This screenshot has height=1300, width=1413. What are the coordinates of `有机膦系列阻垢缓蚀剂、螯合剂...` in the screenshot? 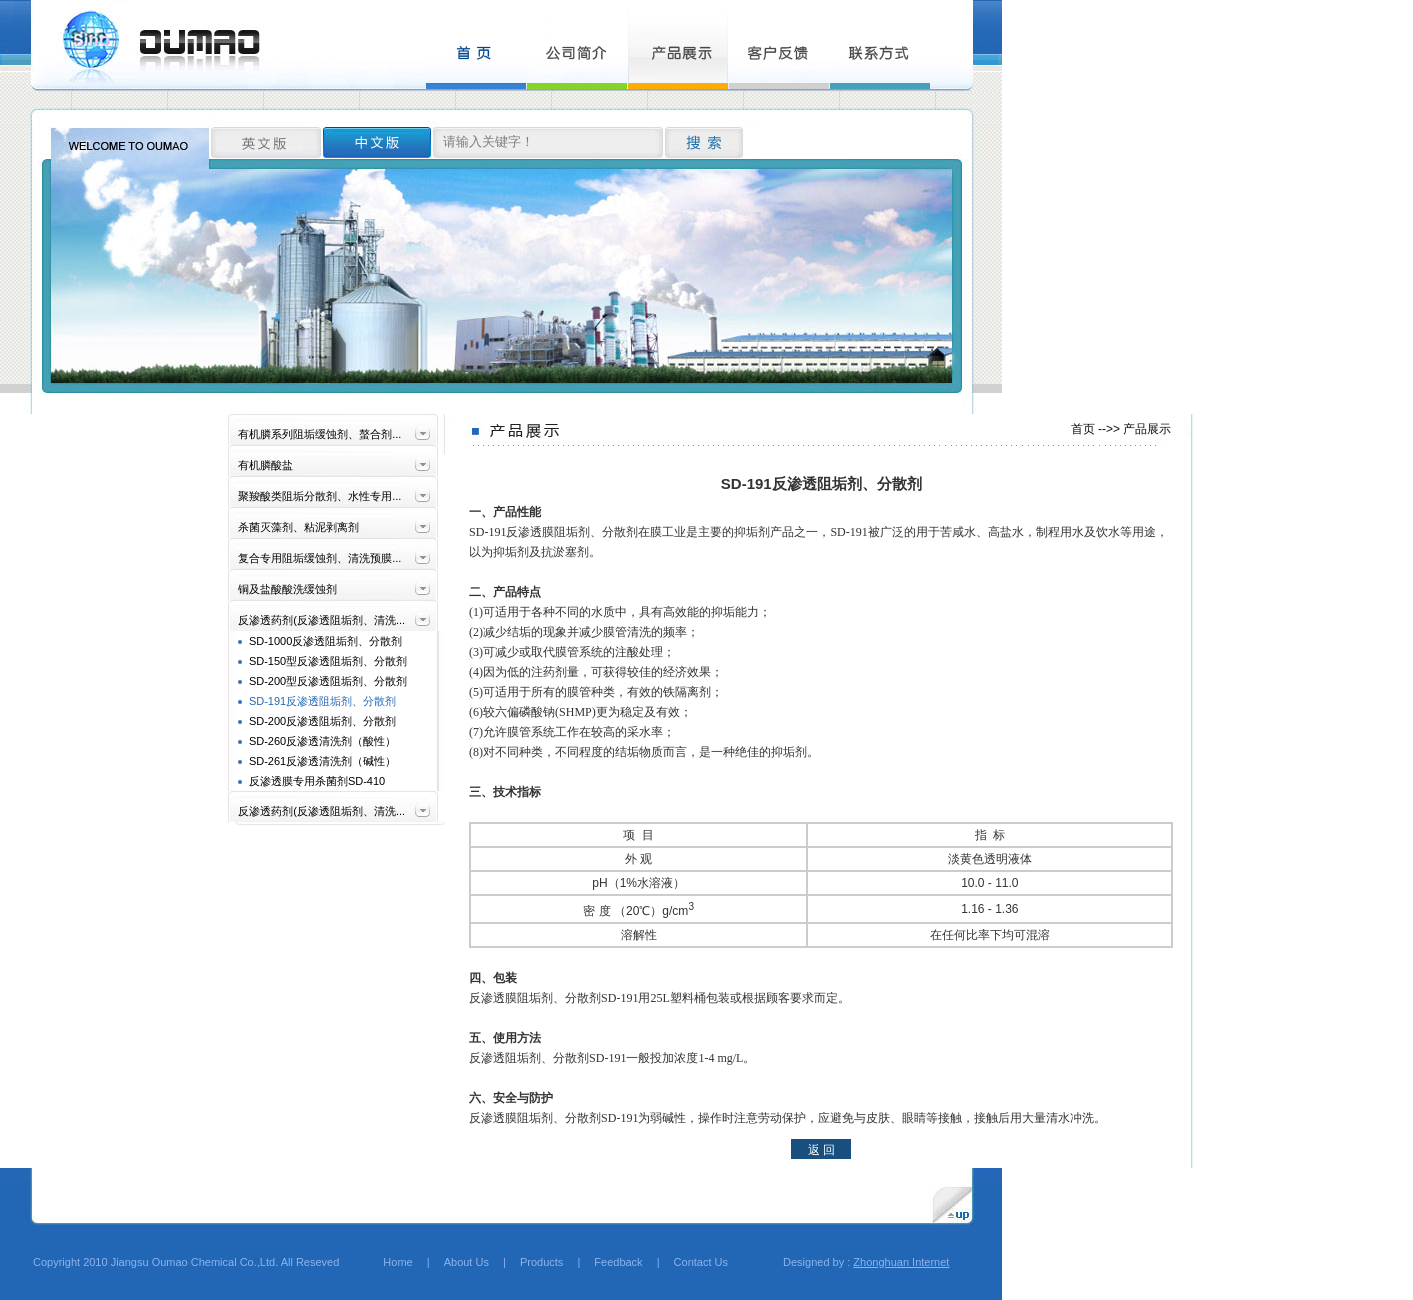 It's located at (319, 434).